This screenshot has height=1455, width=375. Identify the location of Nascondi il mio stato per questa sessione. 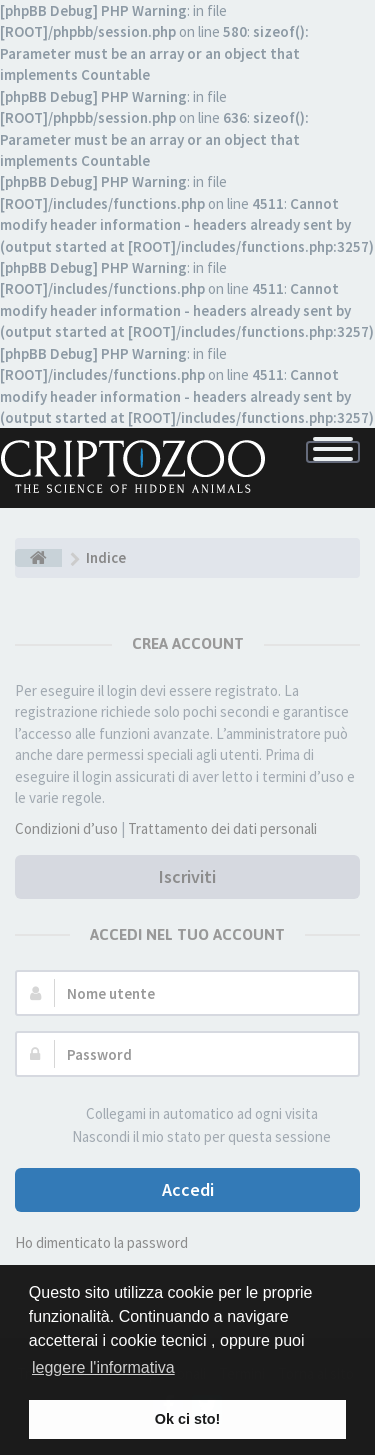
(190, 1137).